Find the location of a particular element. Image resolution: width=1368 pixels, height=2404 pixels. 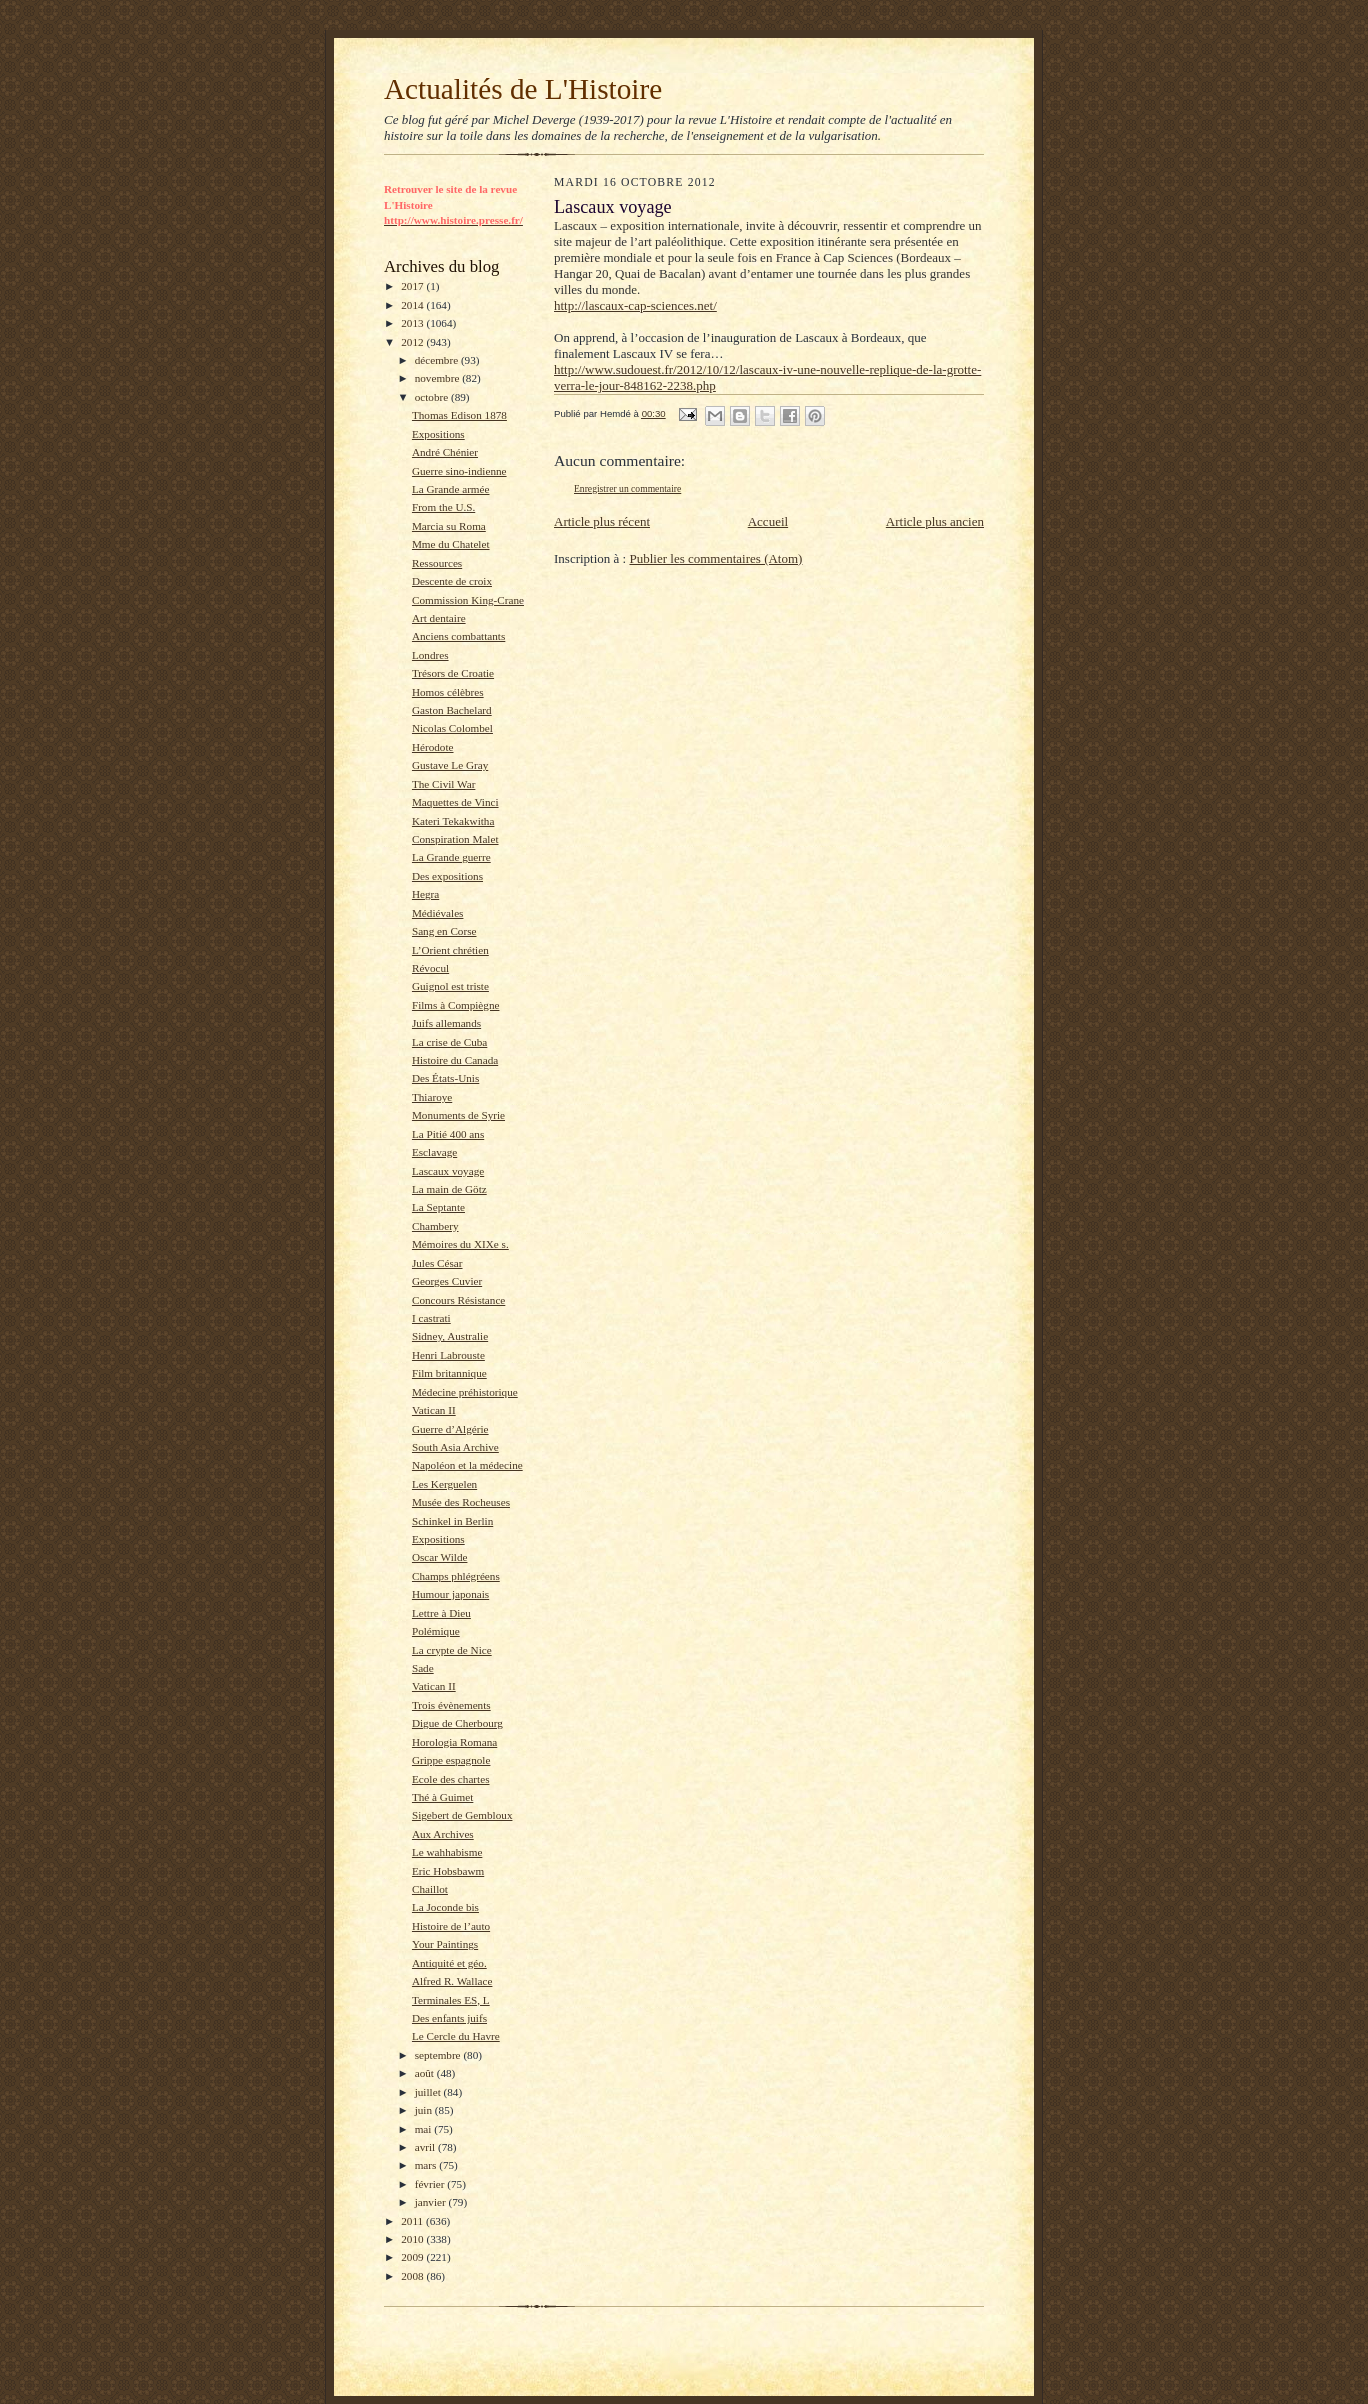

Trois évènements is located at coordinates (451, 1705).